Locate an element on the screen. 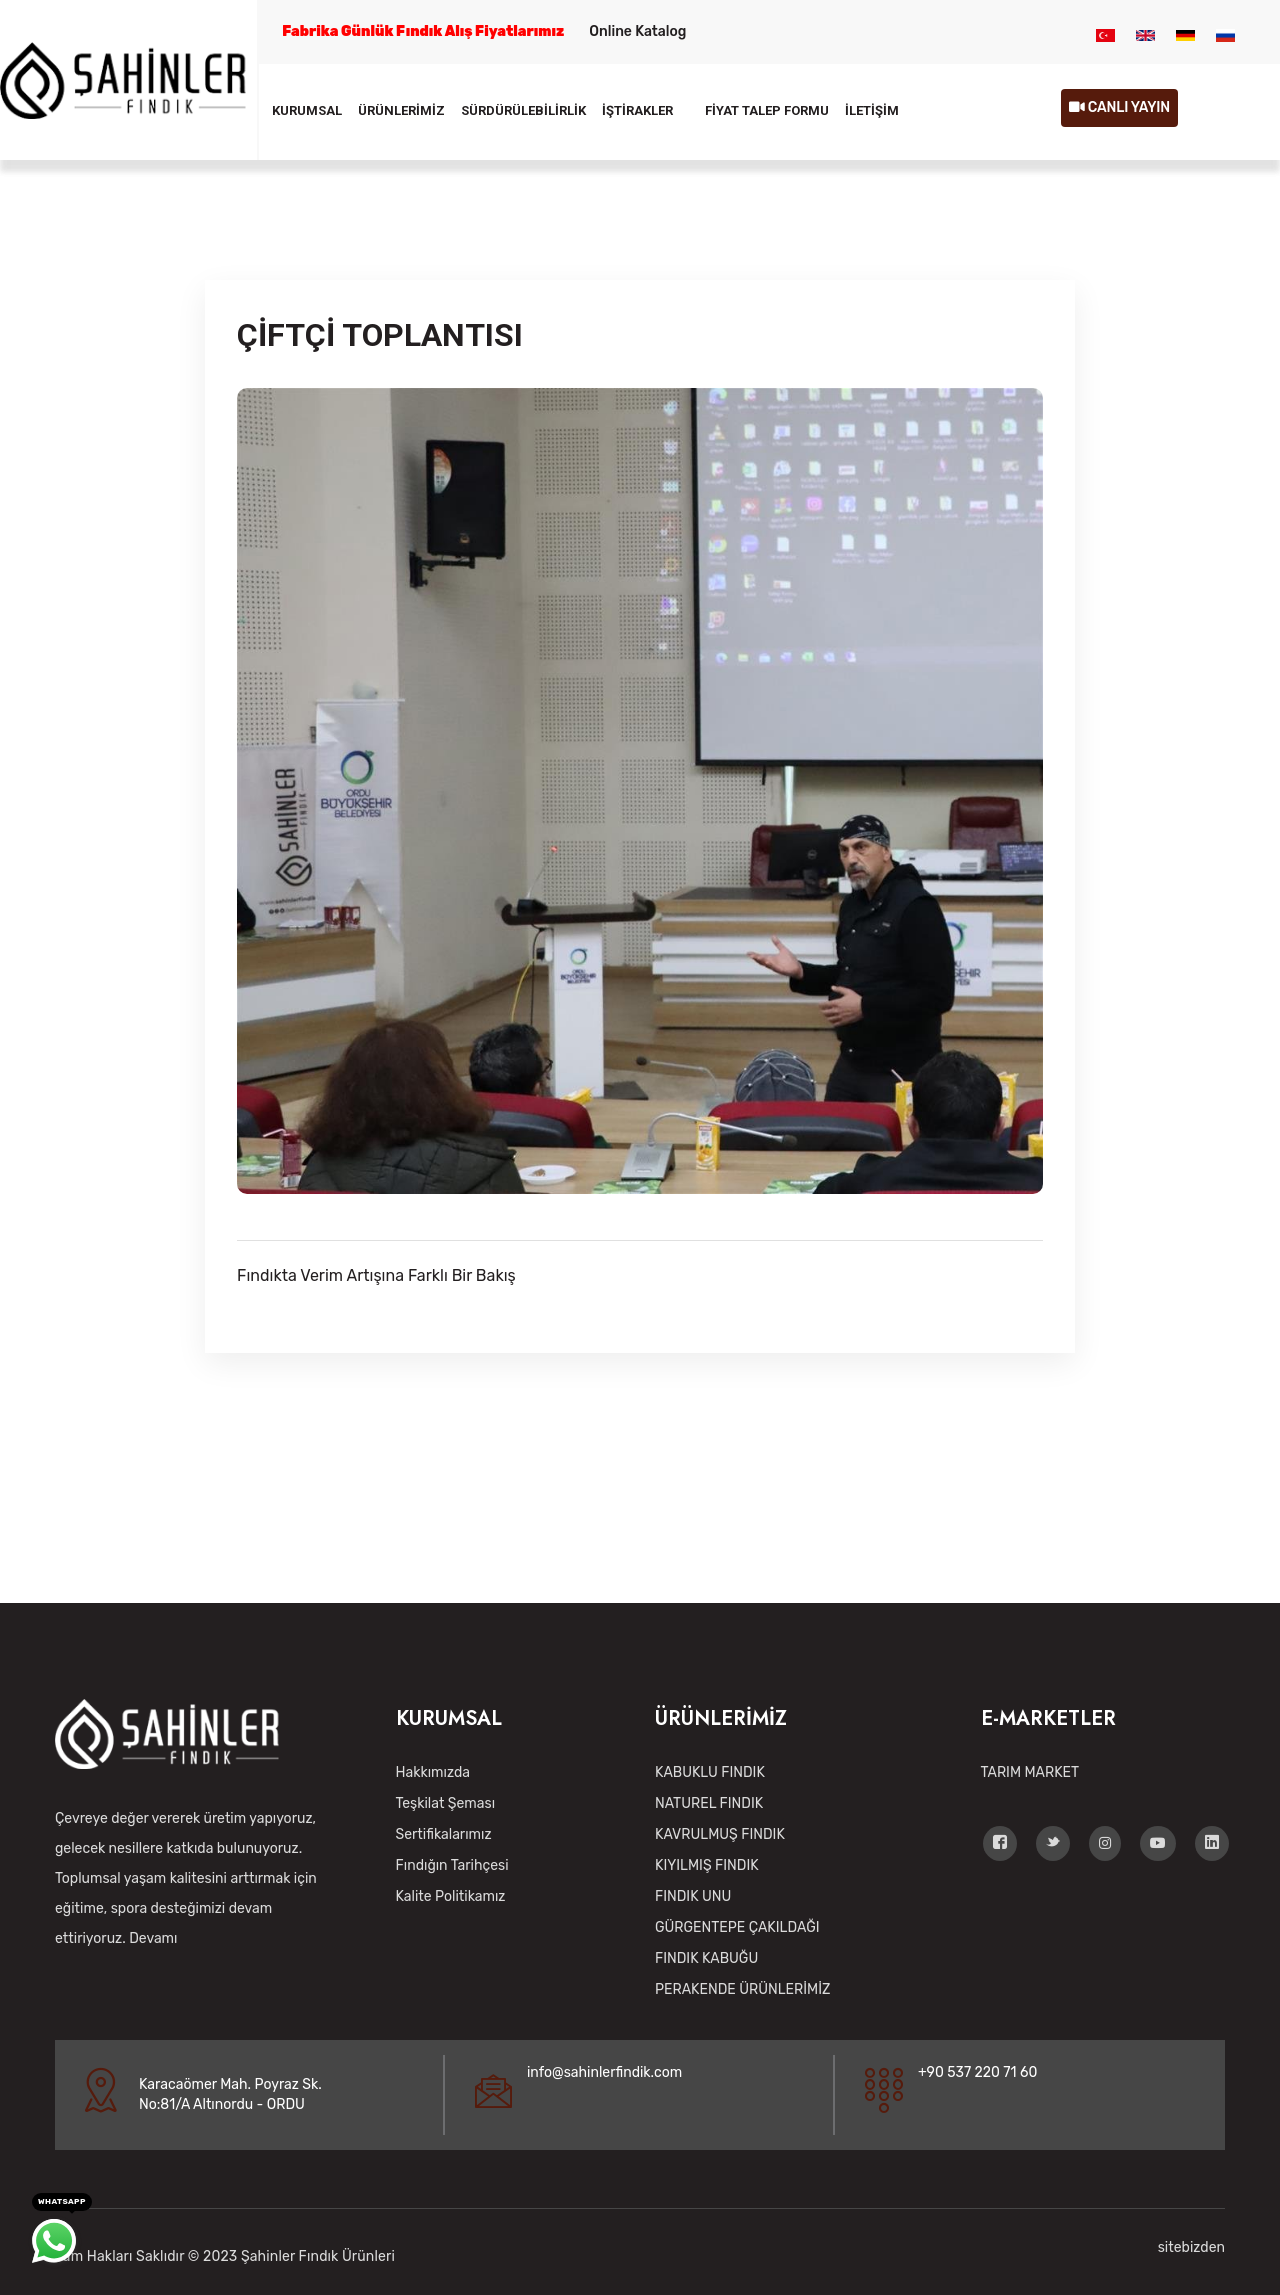 The width and height of the screenshot is (1280, 2295). SÜRDÜRÜLEBİLİRLİK is located at coordinates (523, 110).